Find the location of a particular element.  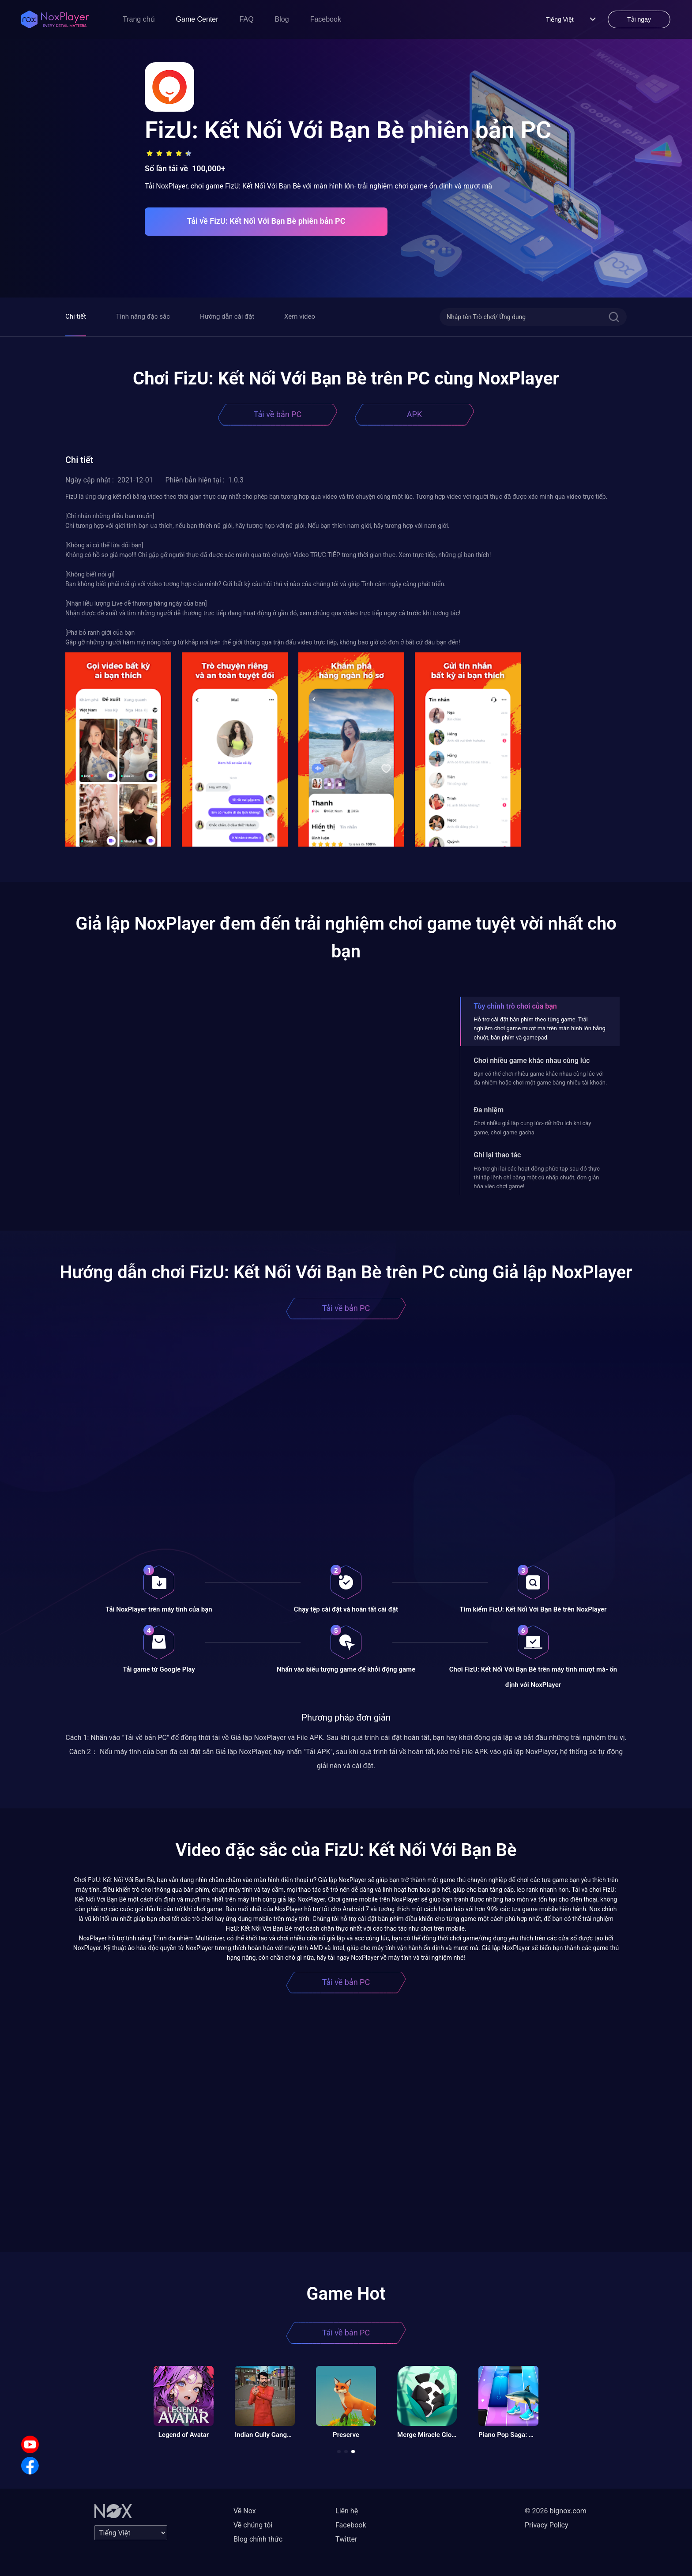

Về Nox is located at coordinates (244, 2511).